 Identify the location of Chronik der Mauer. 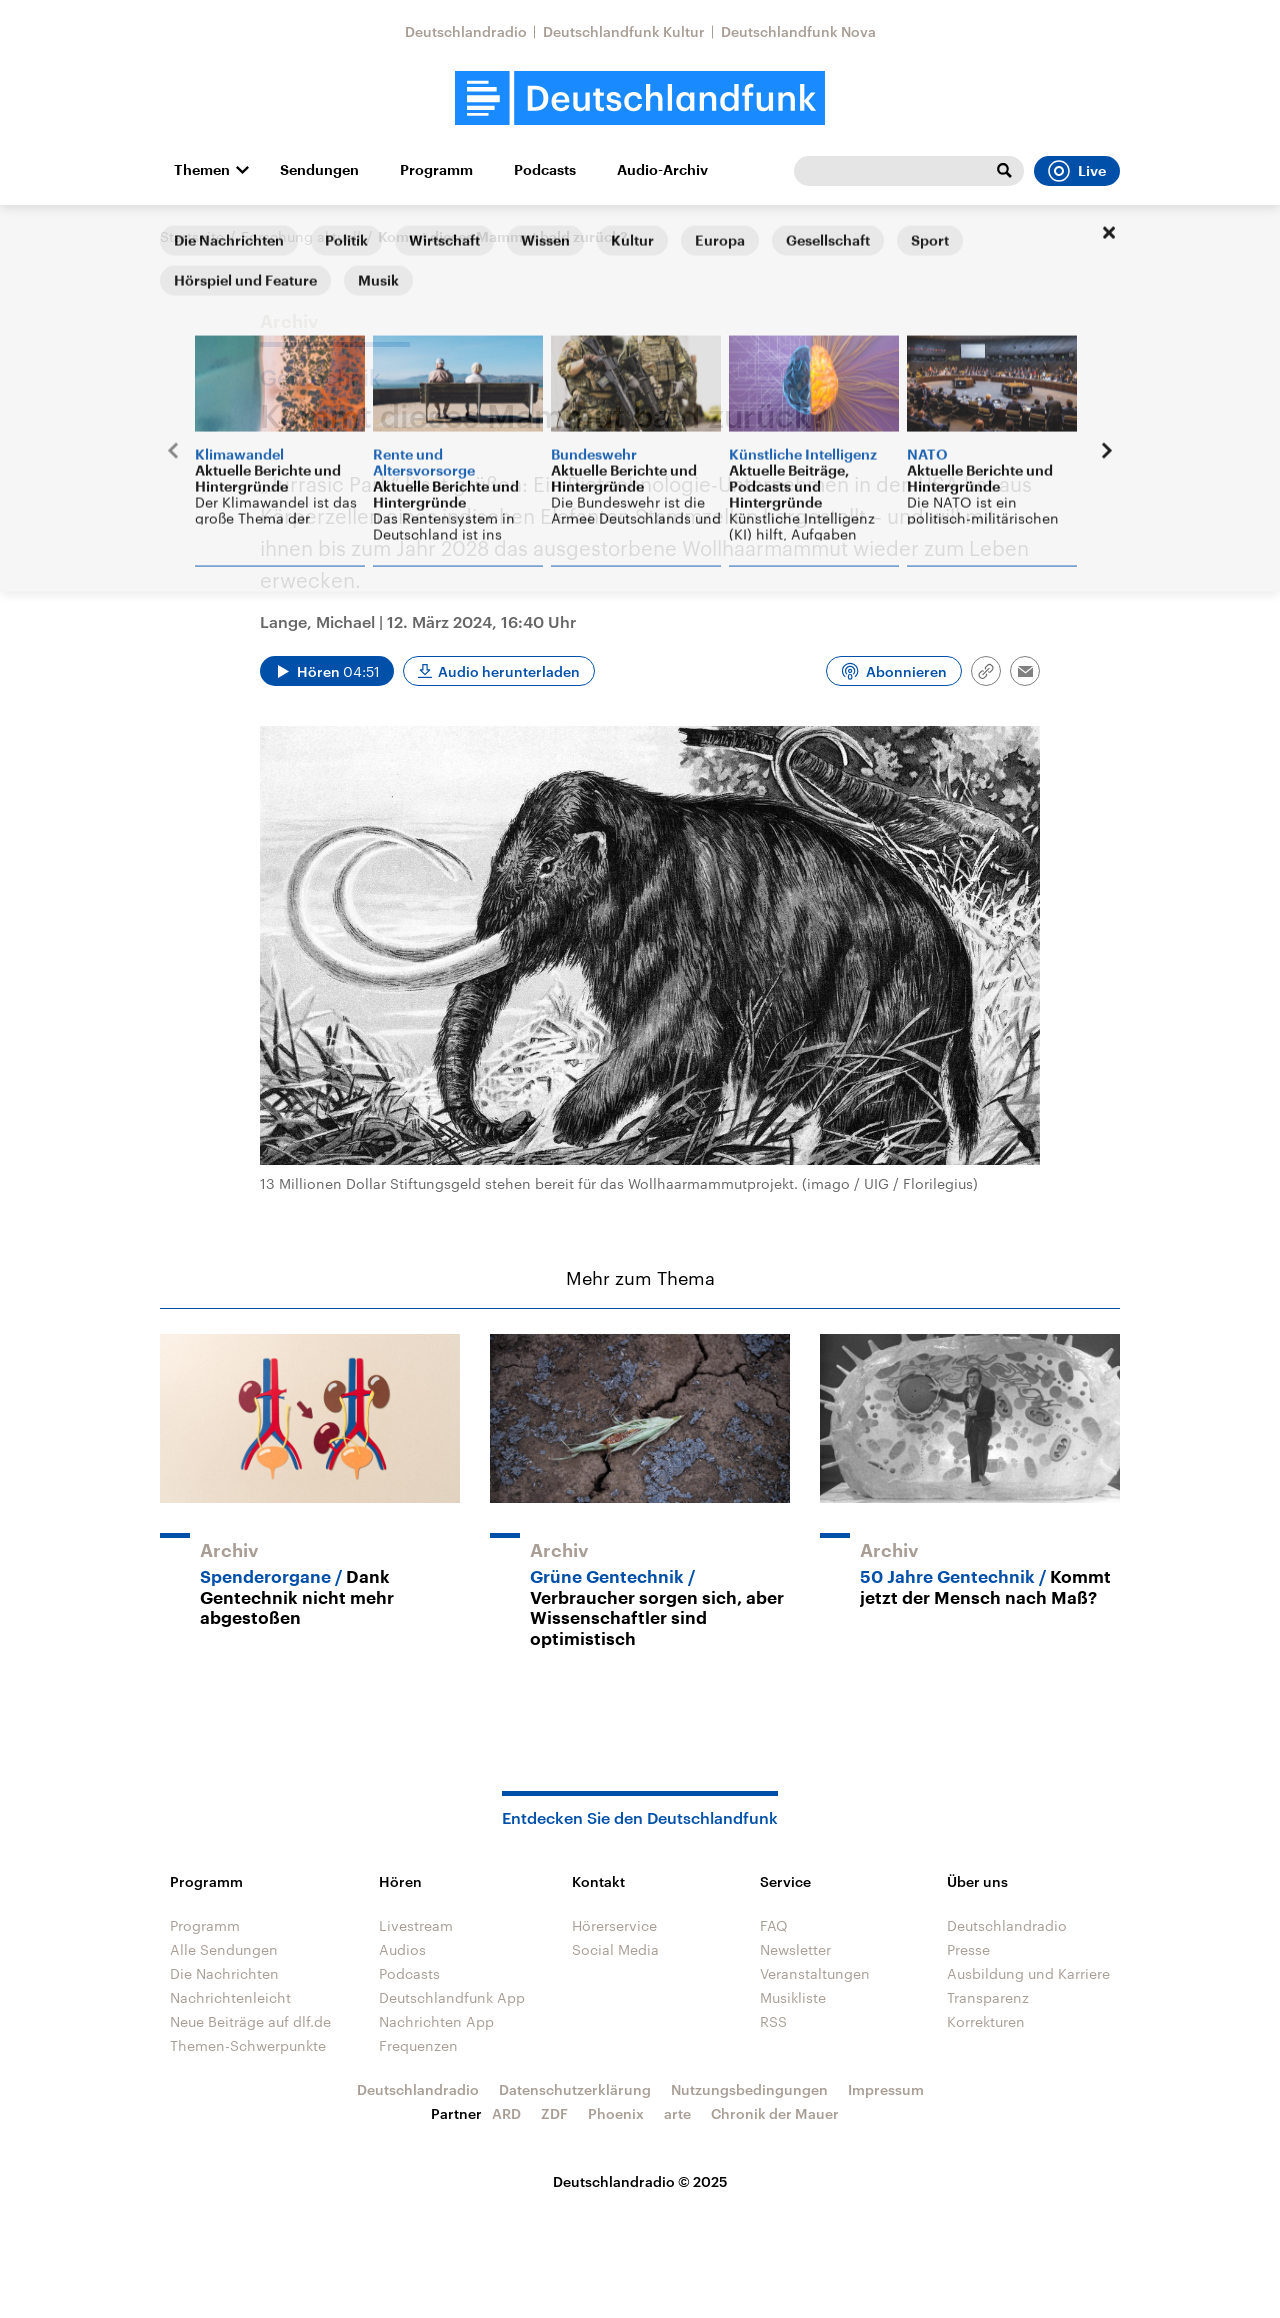
(775, 2113).